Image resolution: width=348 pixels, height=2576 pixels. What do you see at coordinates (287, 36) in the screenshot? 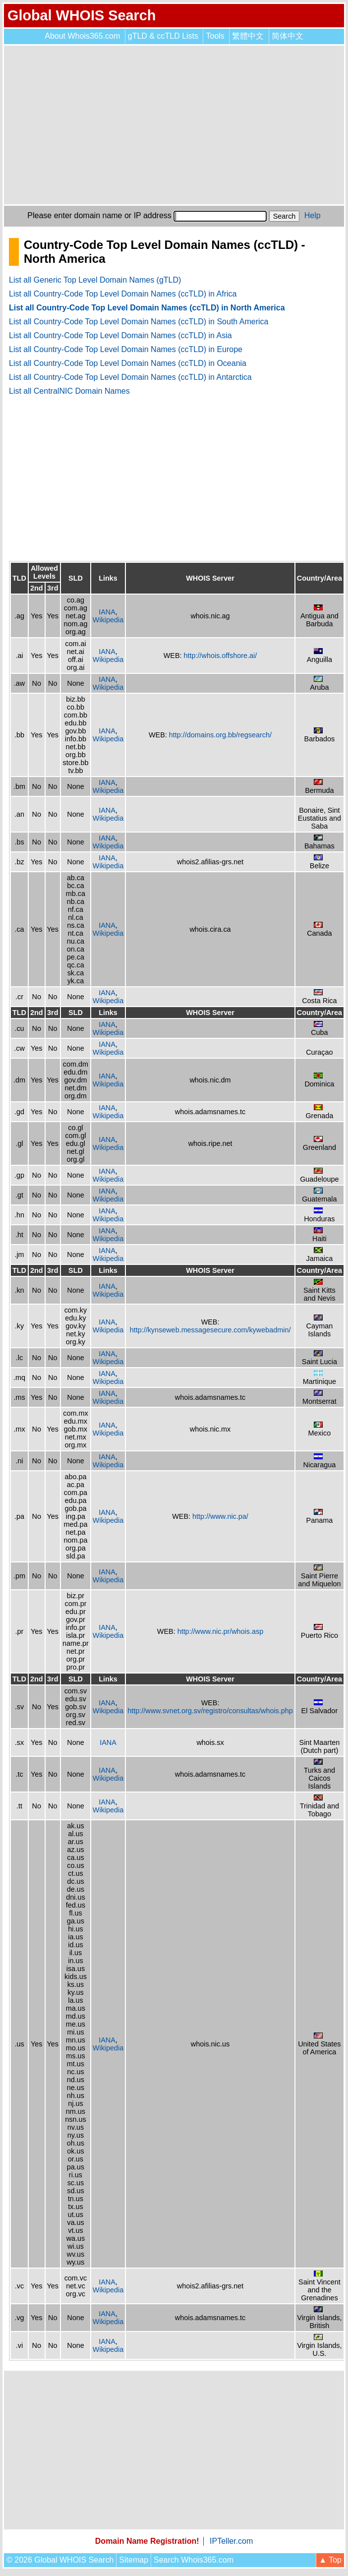
I see `简体中文` at bounding box center [287, 36].